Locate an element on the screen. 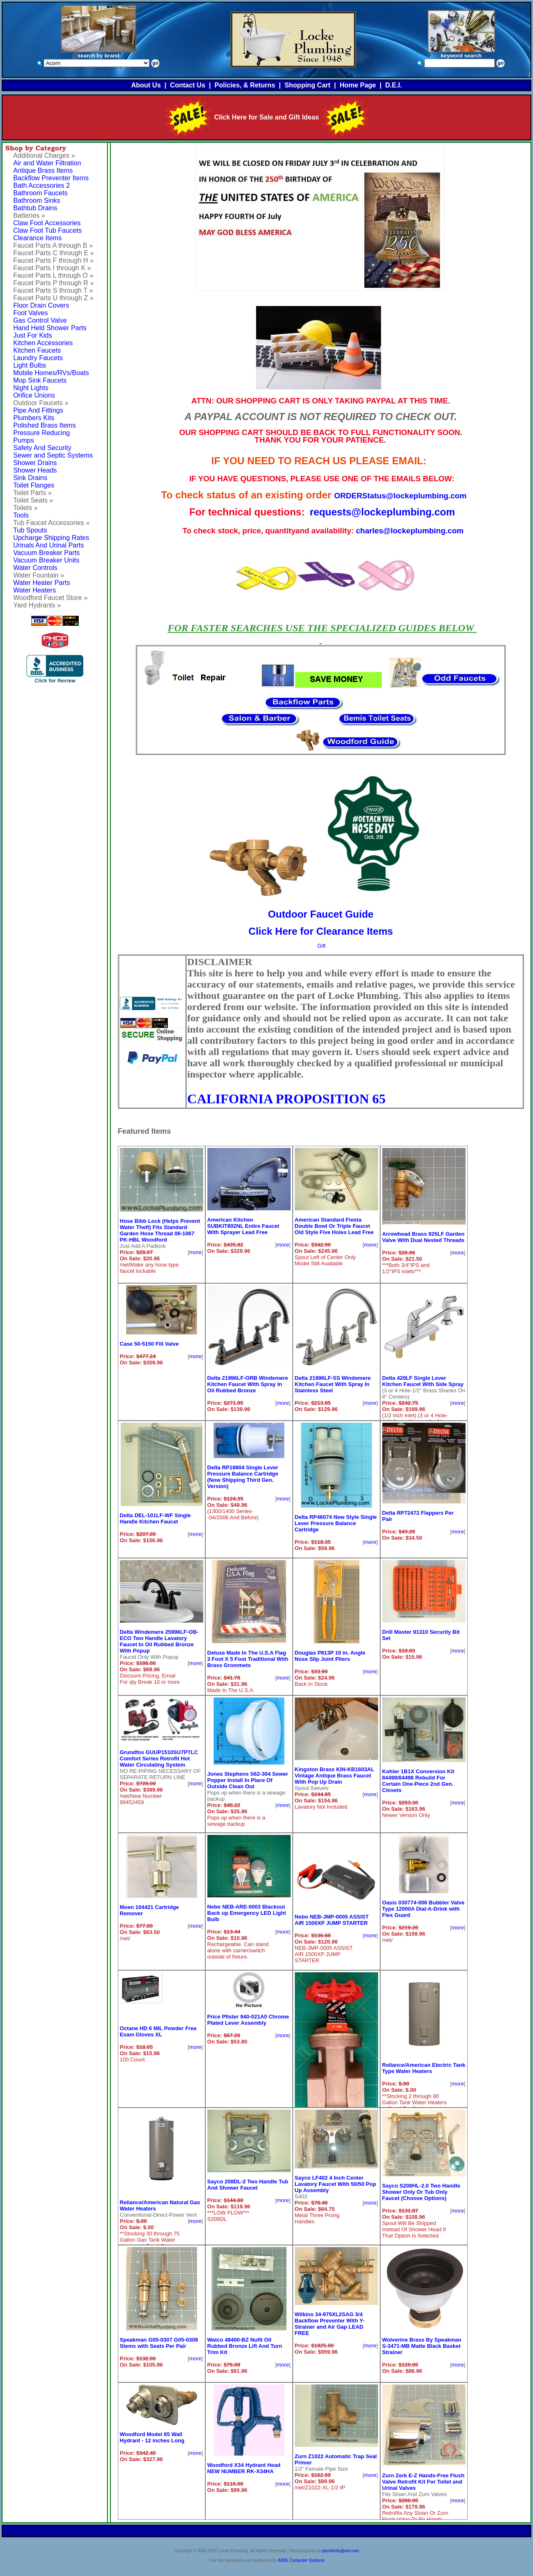 The height and width of the screenshot is (2576, 533). Faucet Parts F through H » is located at coordinates (53, 260).